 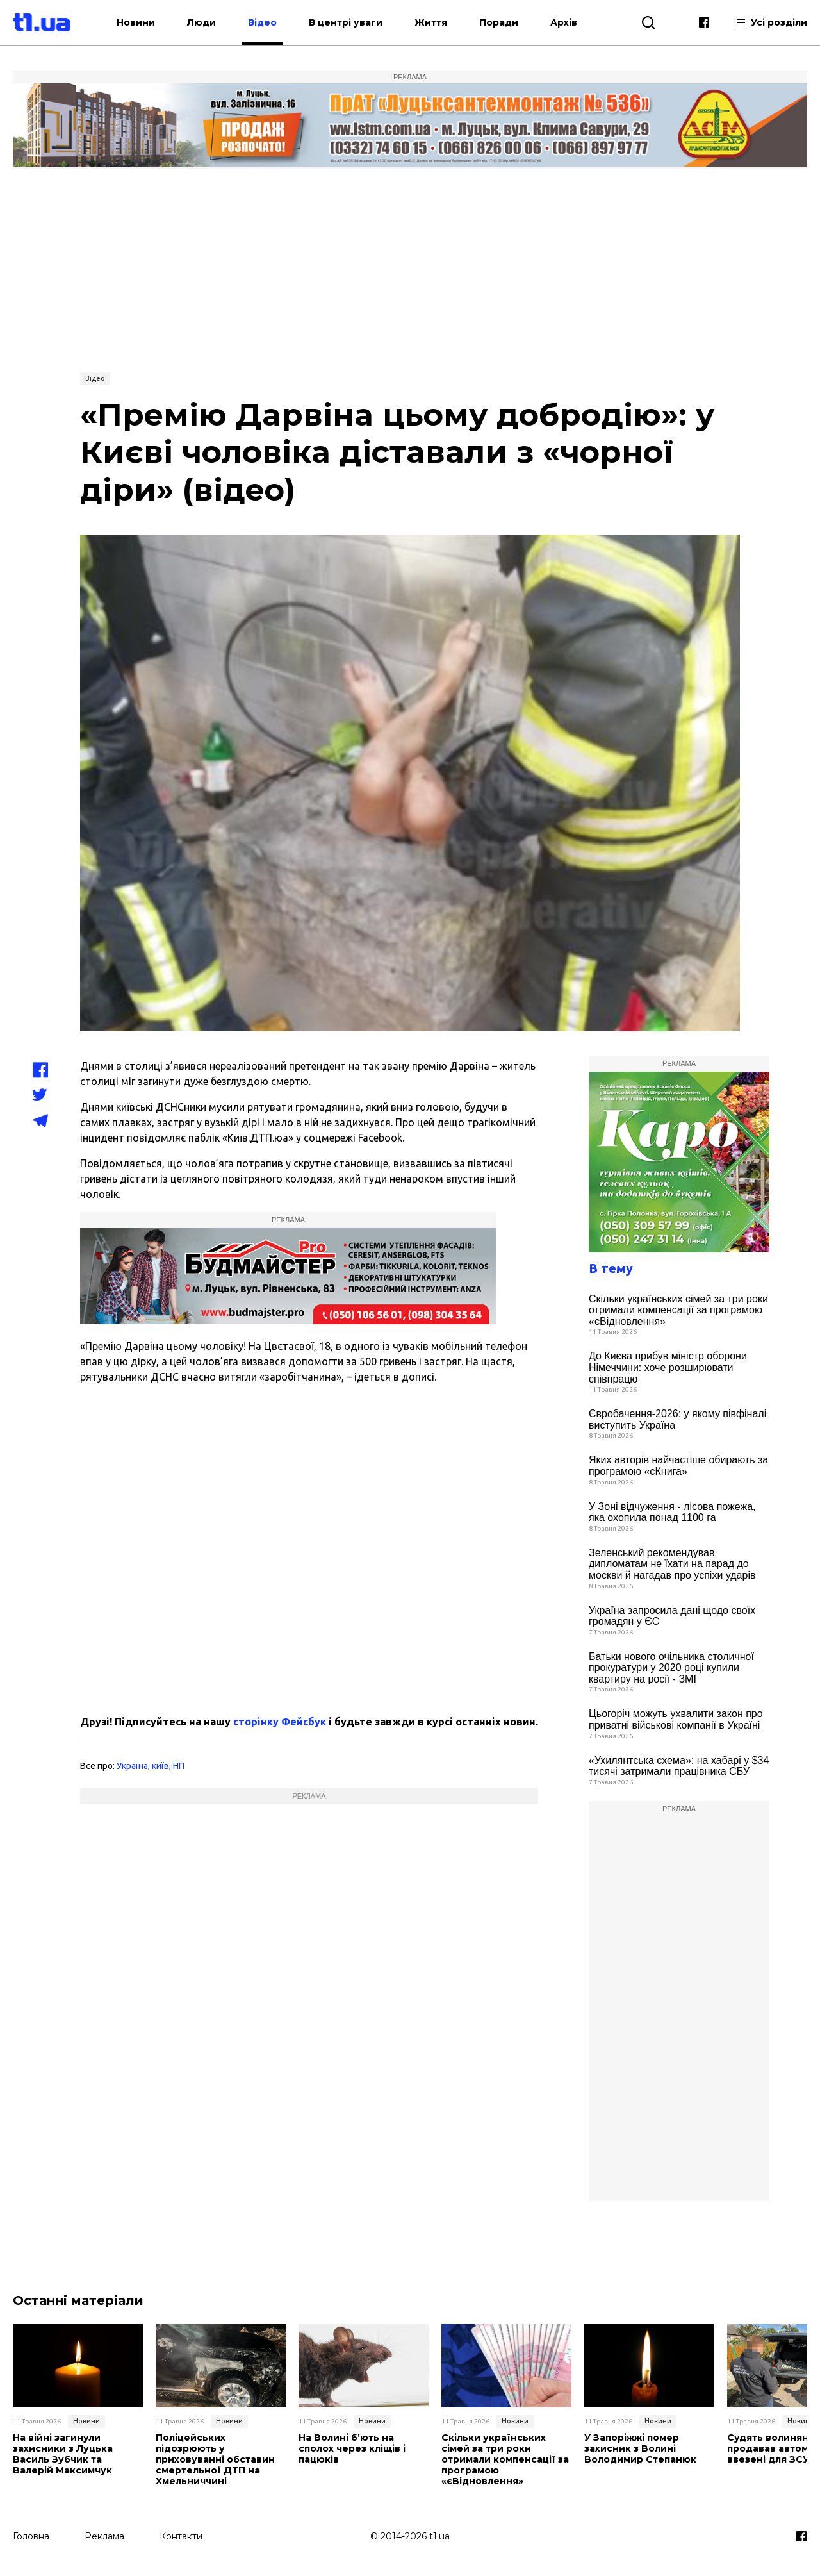 What do you see at coordinates (63, 2453) in the screenshot?
I see `На війні загинули захисники з Луцька Василь Зубчик та Валерій Максимчук` at bounding box center [63, 2453].